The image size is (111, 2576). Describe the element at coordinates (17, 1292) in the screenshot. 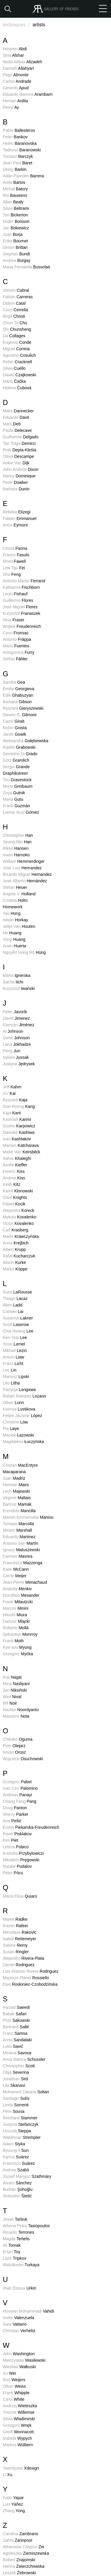

I see `Suze` at that location.